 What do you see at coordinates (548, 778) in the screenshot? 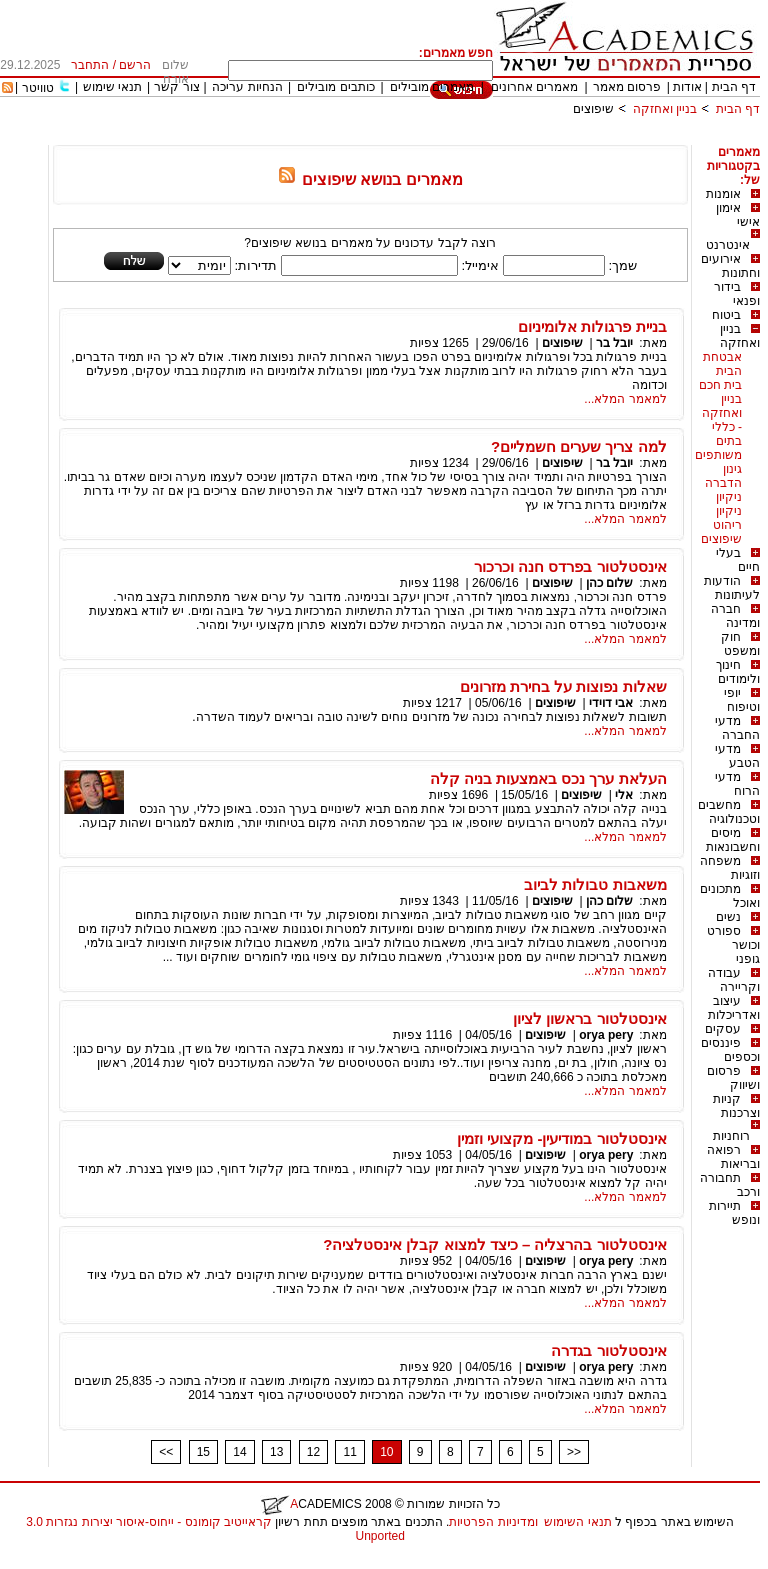
I see `העלאת ערך נכס באמצעות בניה קלה` at bounding box center [548, 778].